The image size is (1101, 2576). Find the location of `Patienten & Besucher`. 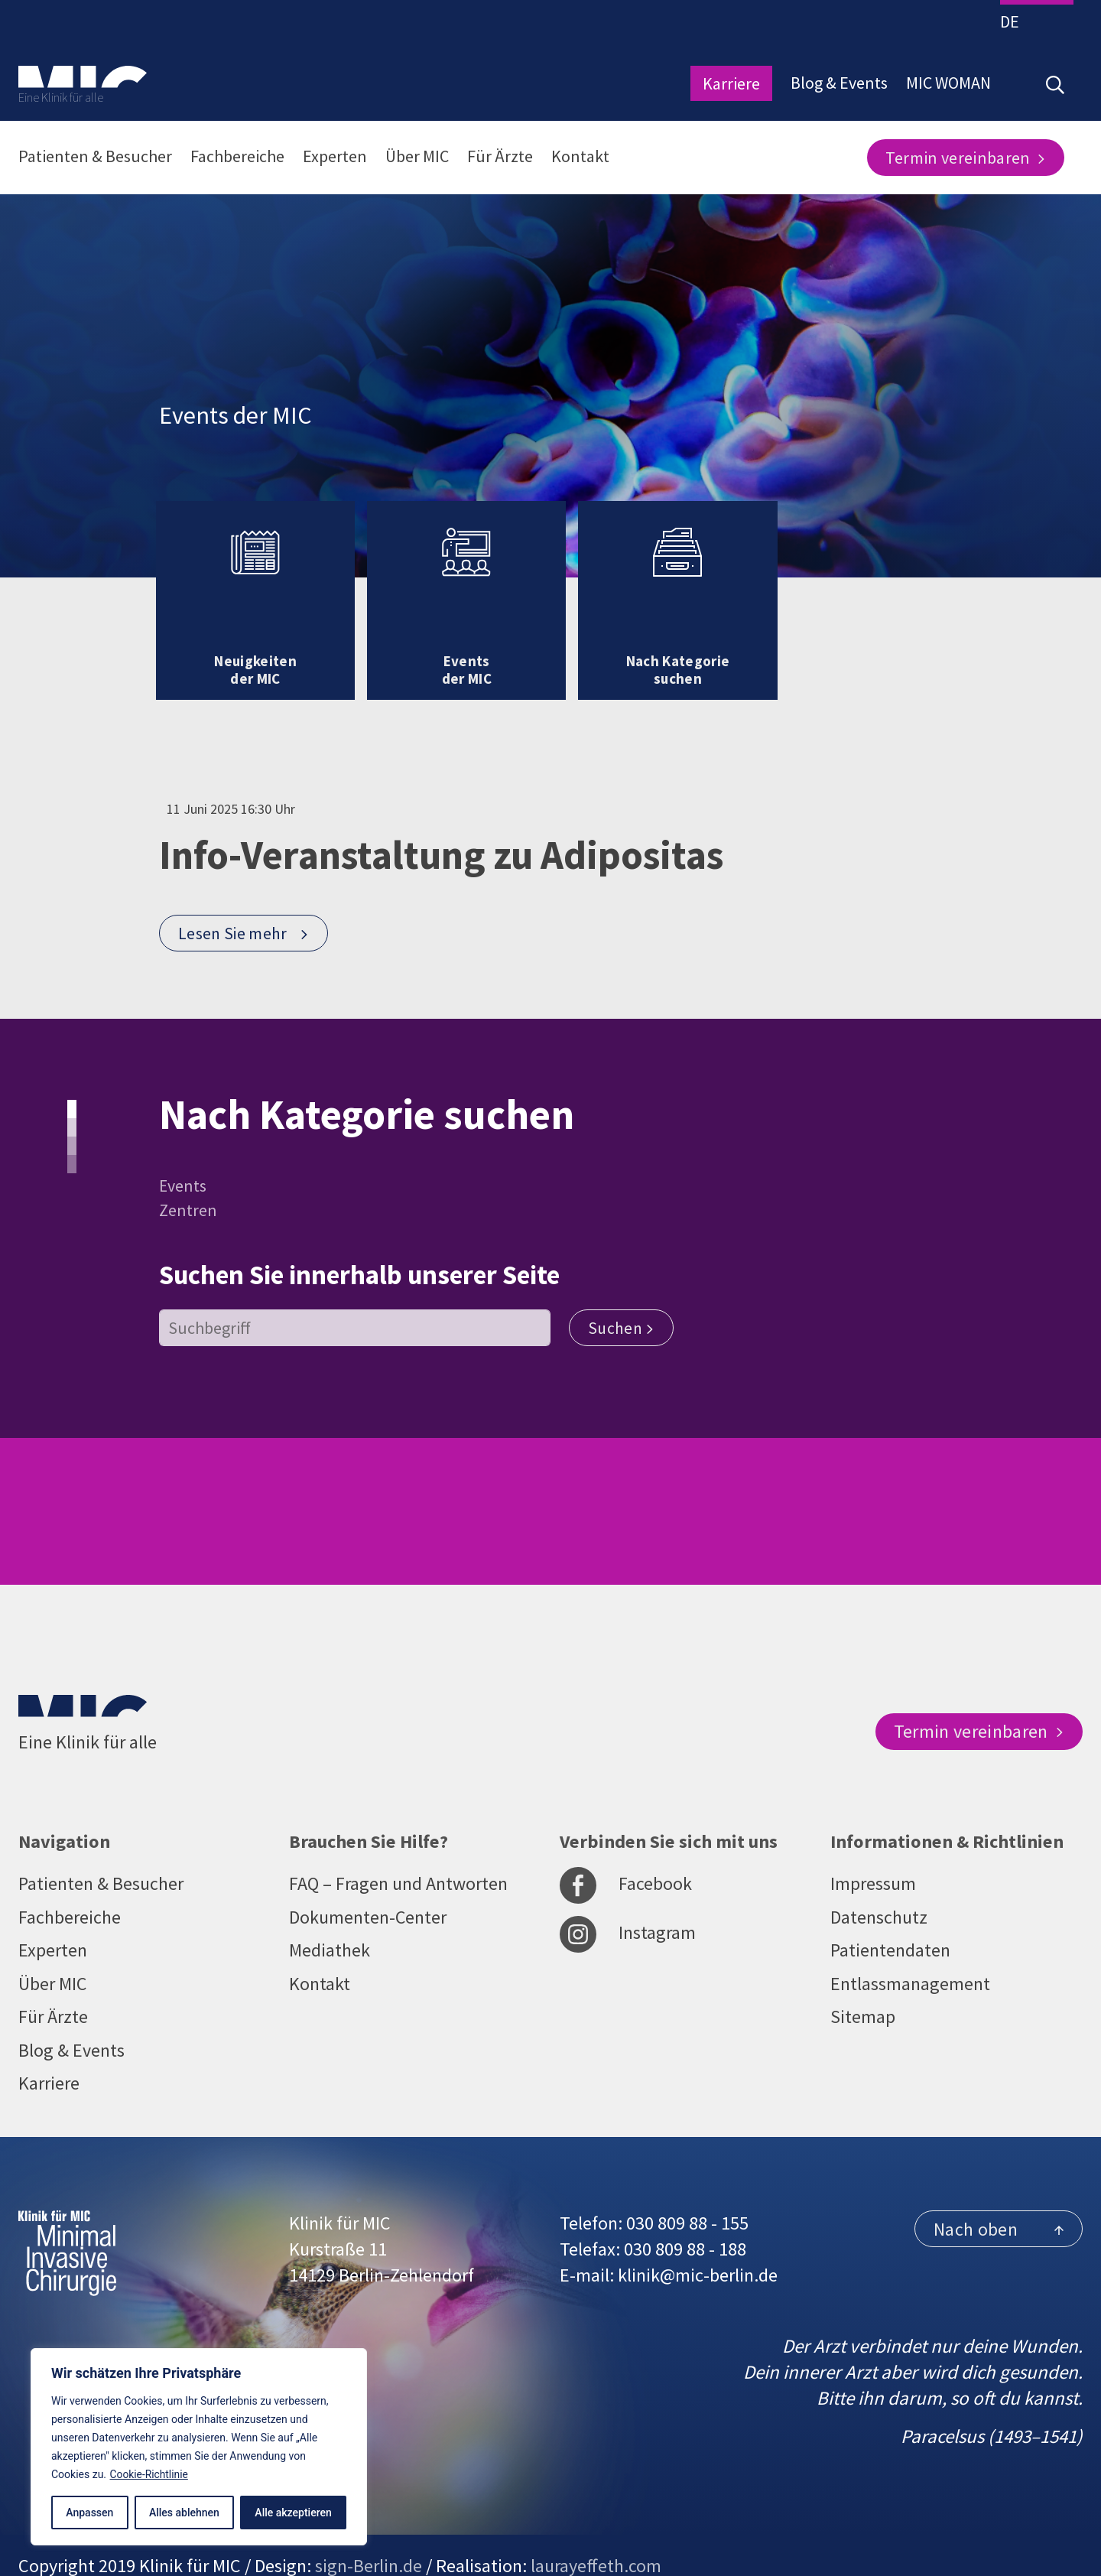

Patienten & Besucher is located at coordinates (95, 156).